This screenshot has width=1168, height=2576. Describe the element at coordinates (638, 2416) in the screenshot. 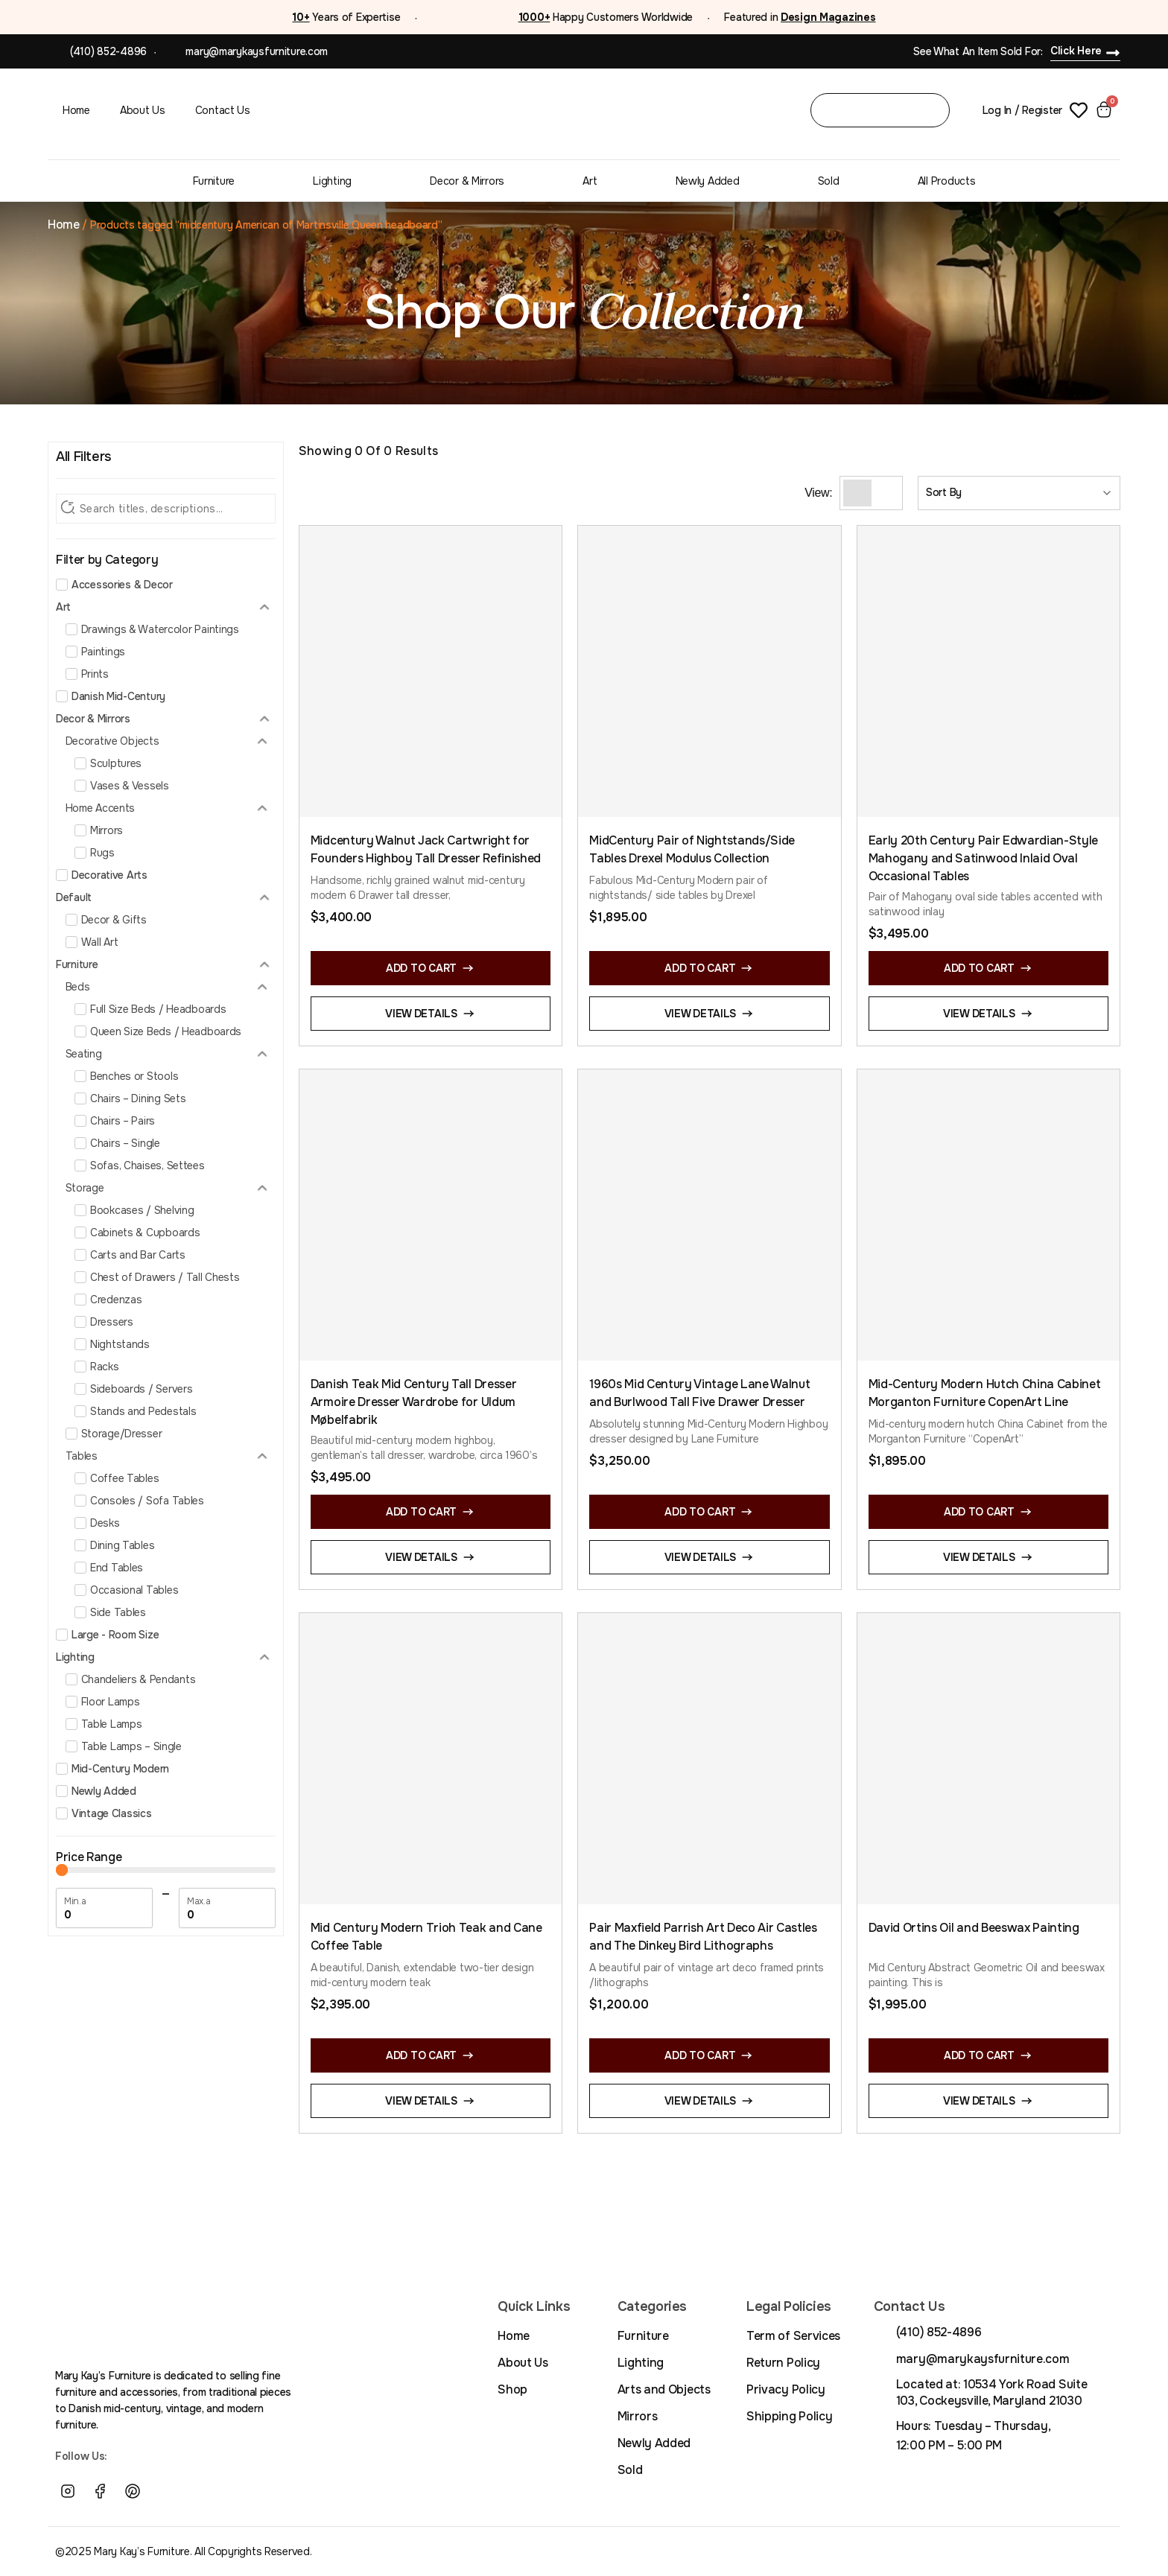

I see `Mirrors` at that location.